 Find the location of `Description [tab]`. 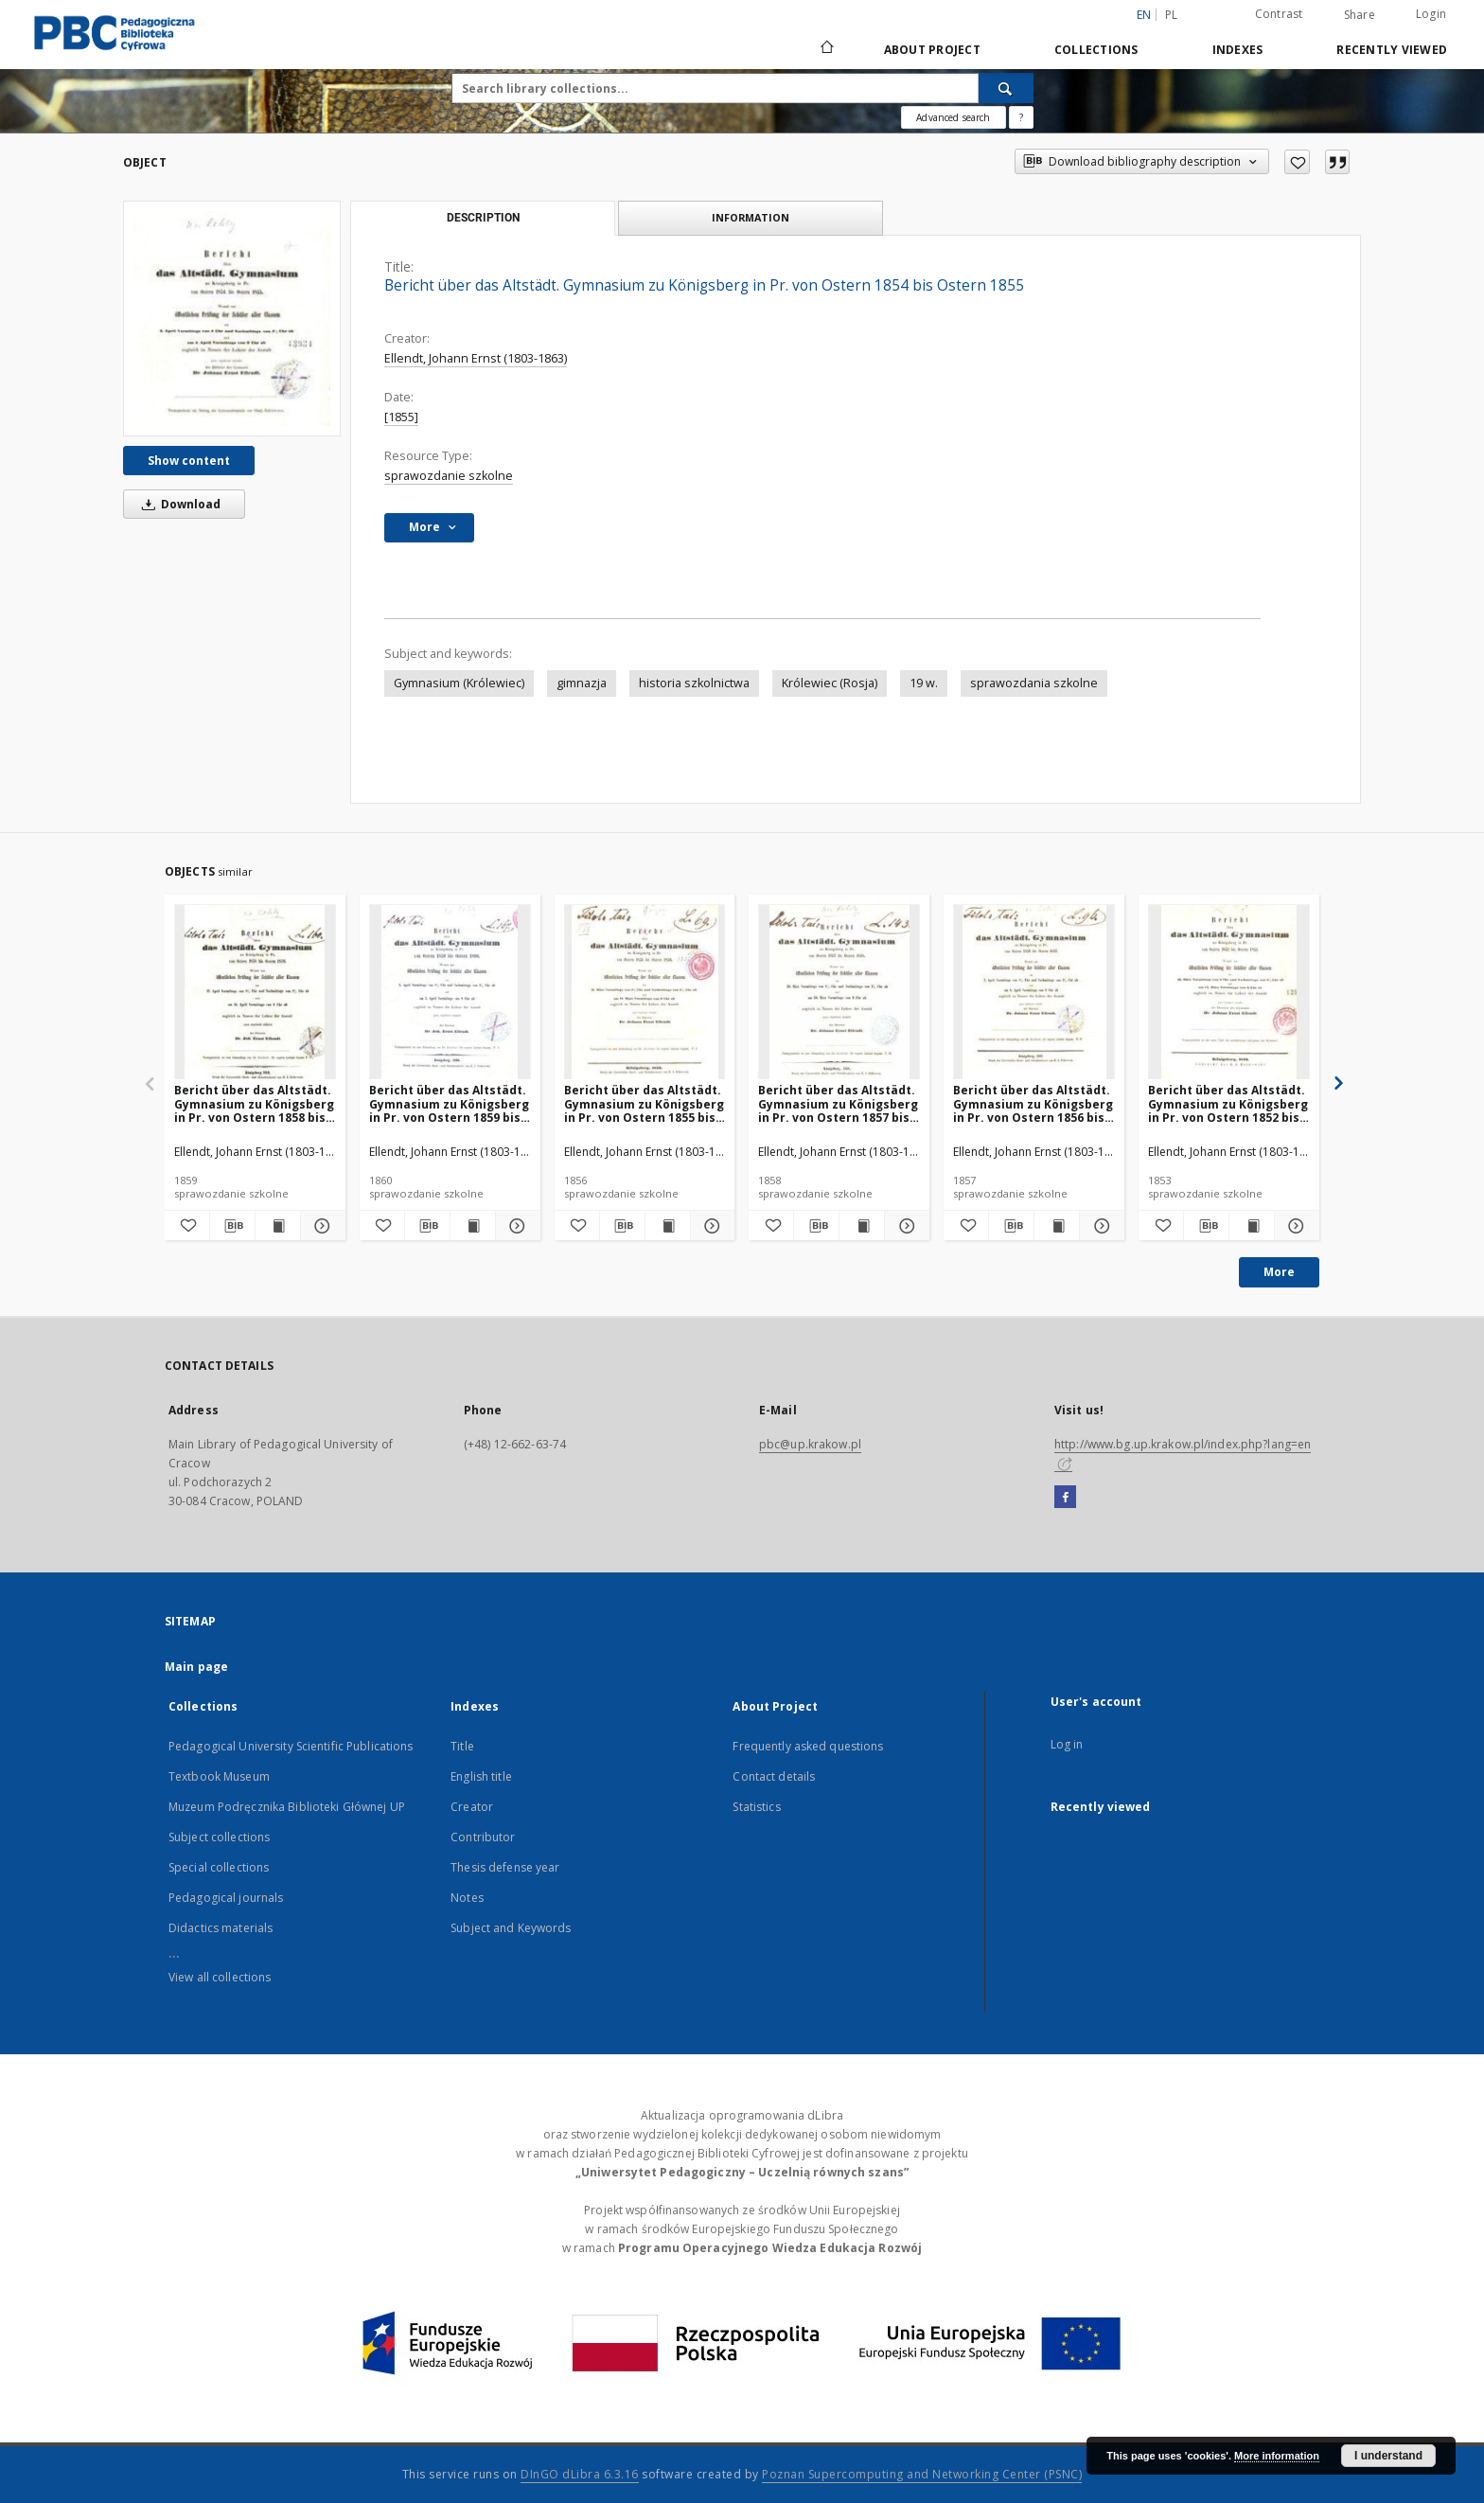

Description [tab] is located at coordinates (483, 217).